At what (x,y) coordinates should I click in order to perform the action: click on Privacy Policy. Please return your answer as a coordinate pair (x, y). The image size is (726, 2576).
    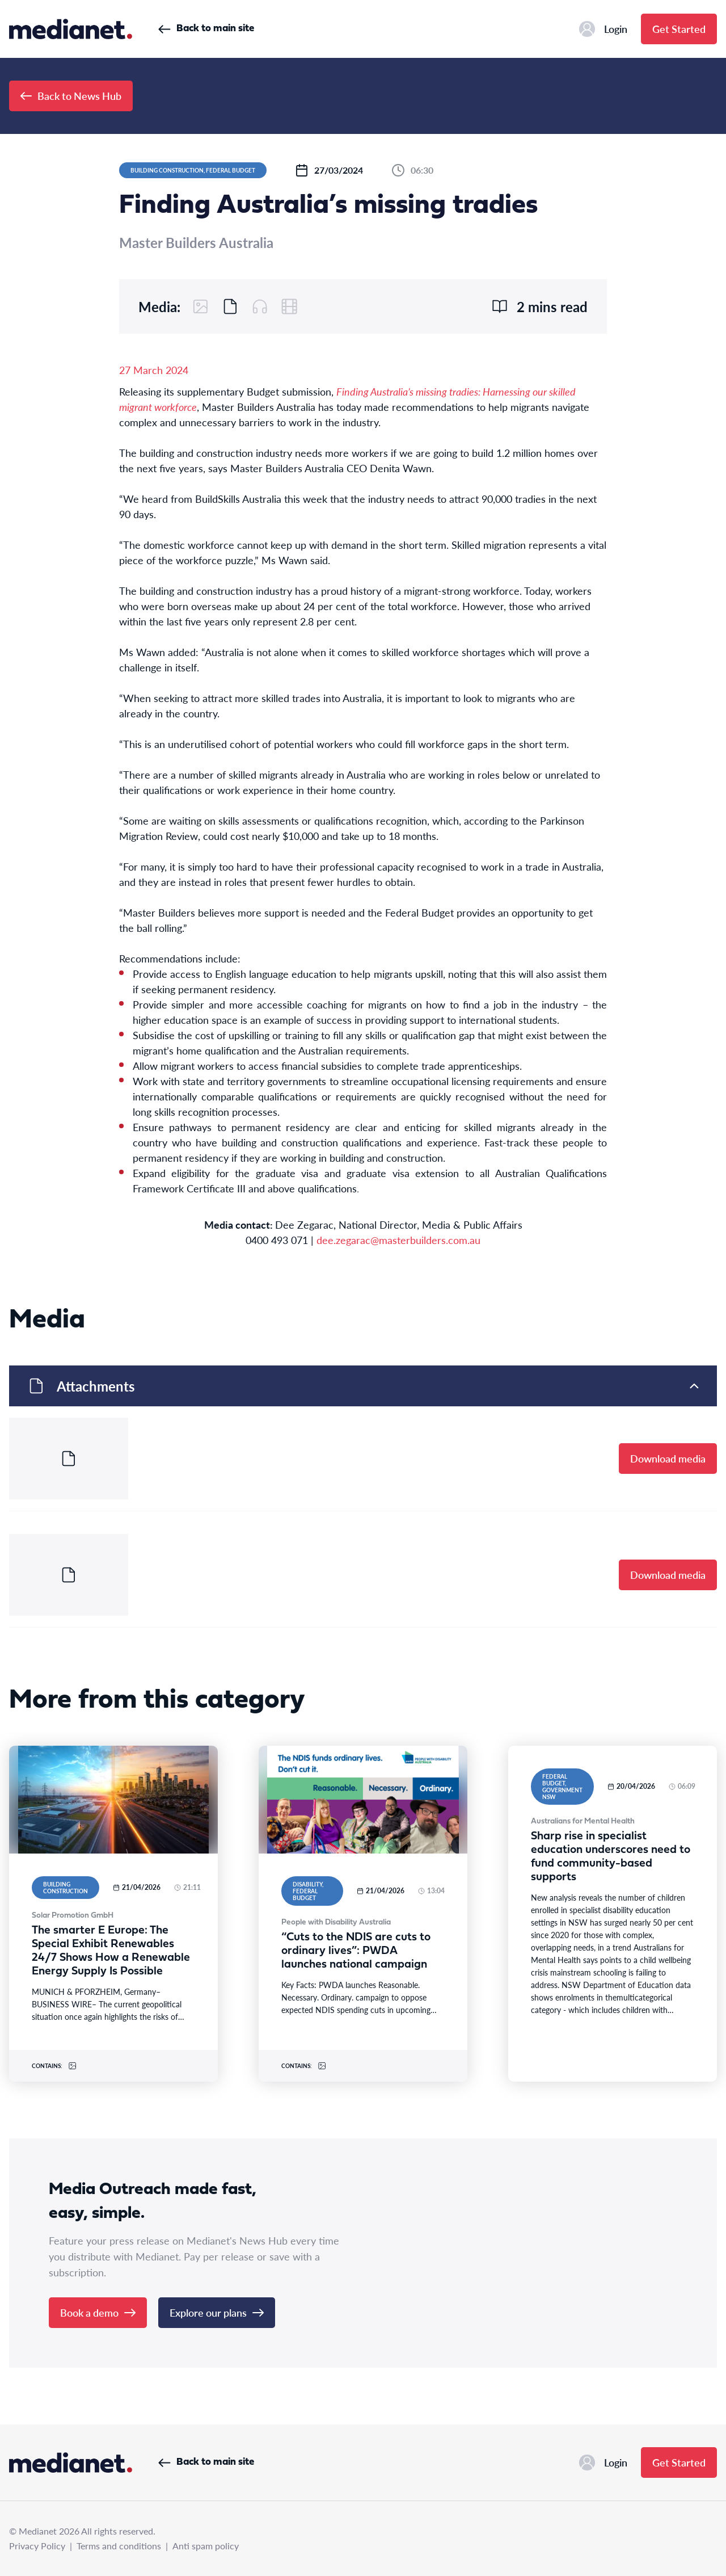
    Looking at the image, I should click on (37, 2545).